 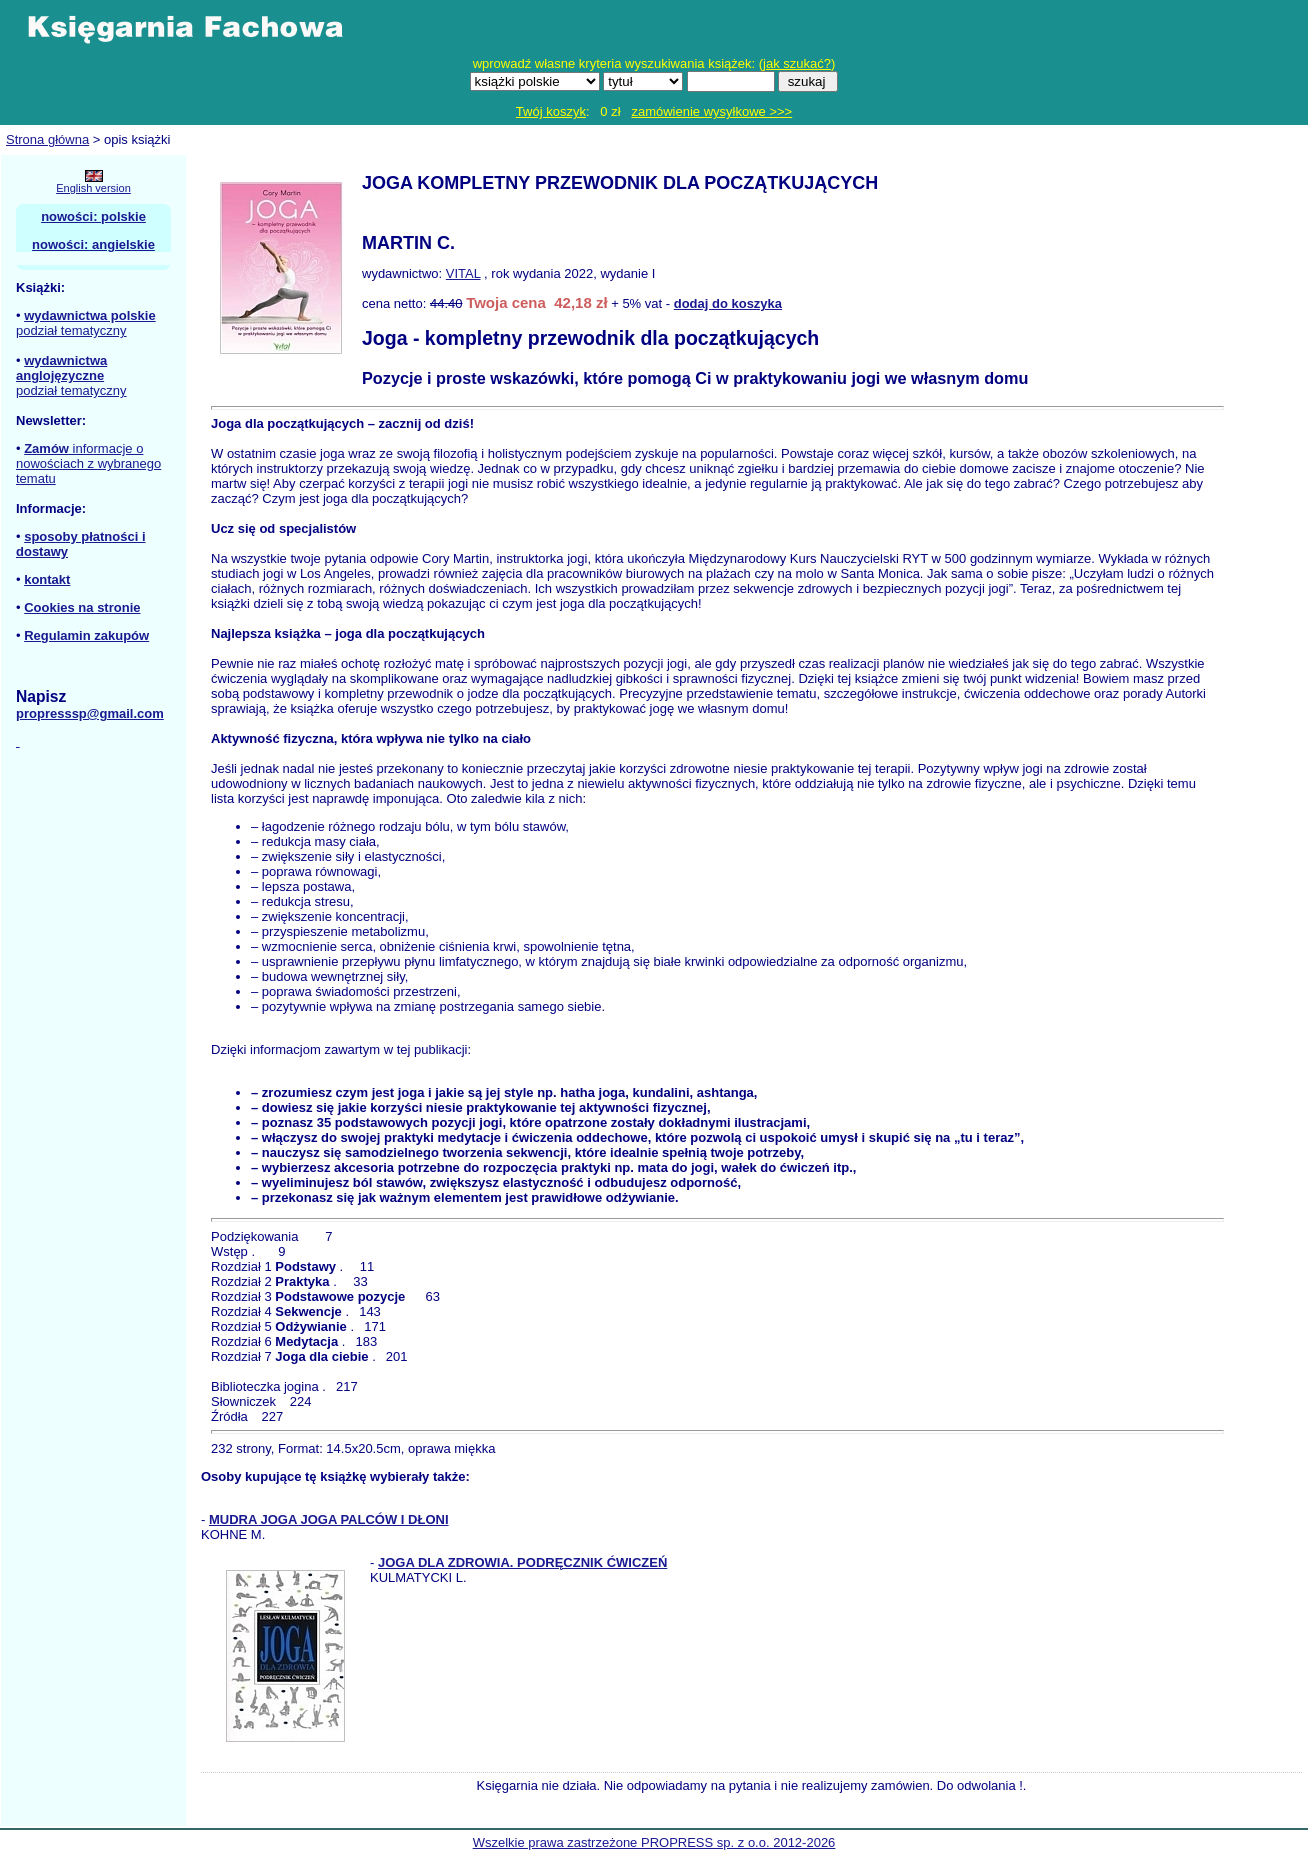 What do you see at coordinates (90, 713) in the screenshot?
I see `propresssp@gmail.com` at bounding box center [90, 713].